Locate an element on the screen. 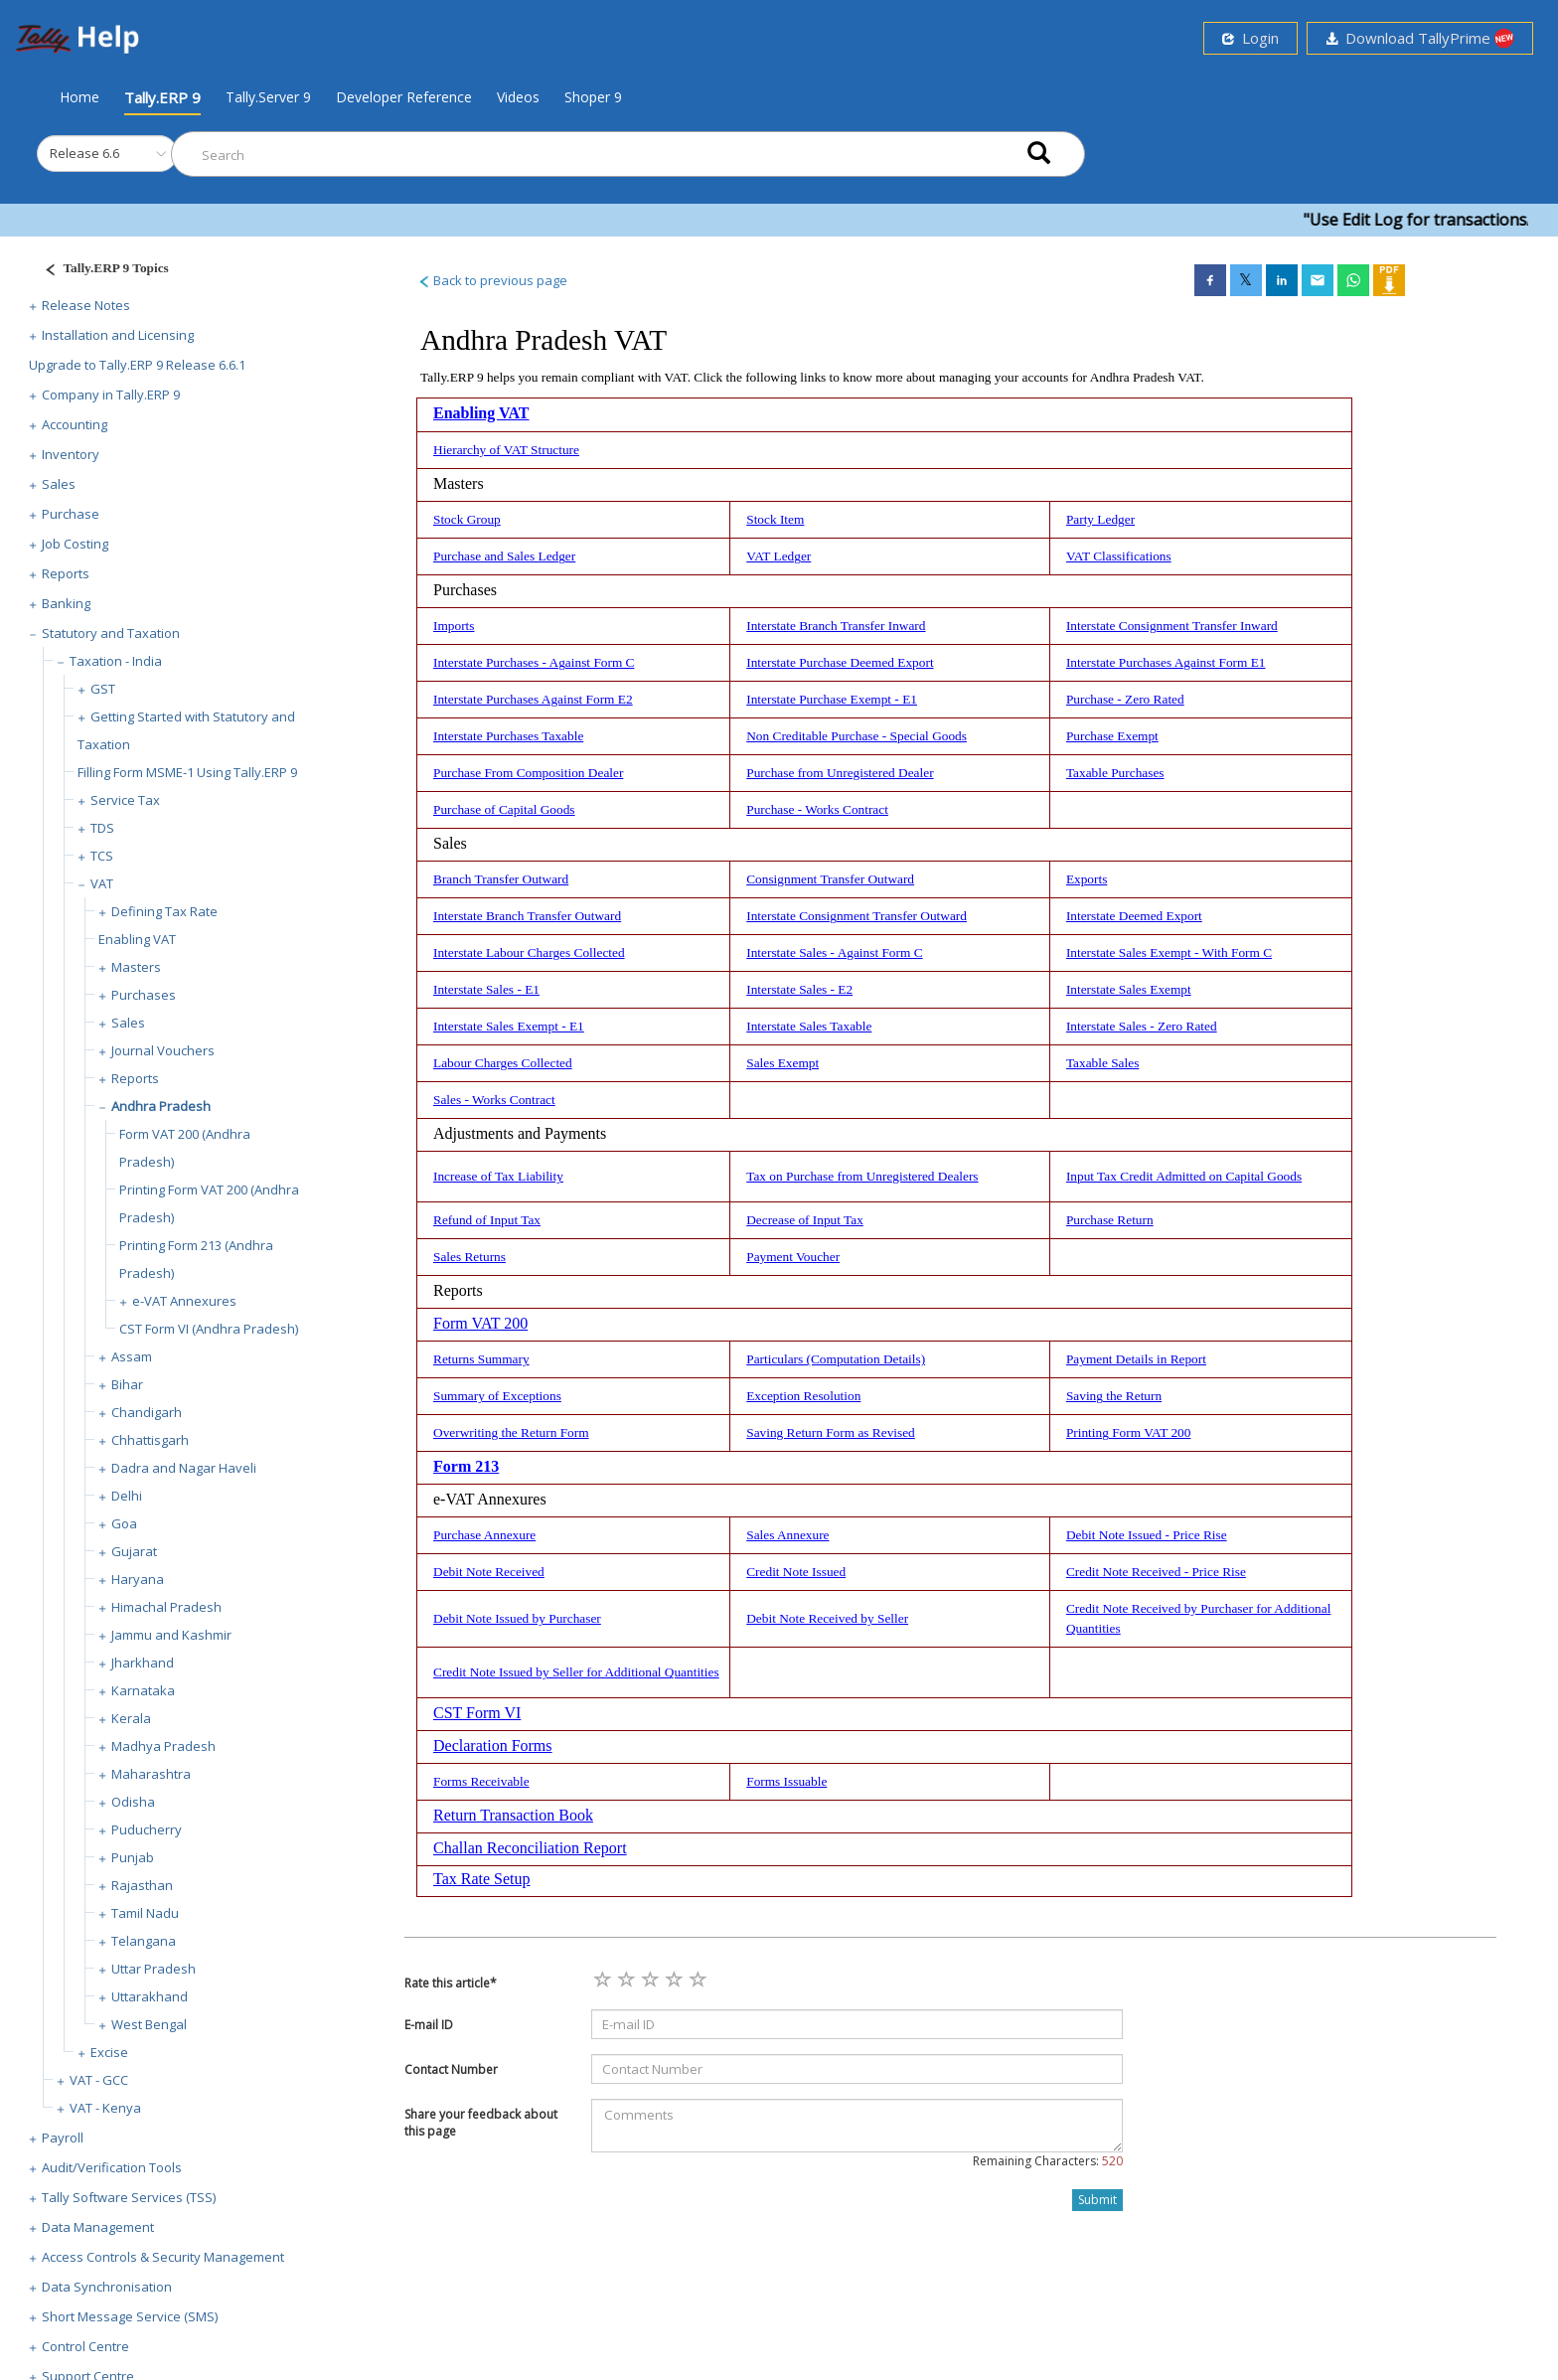 The image size is (1558, 2380). Release Notes is located at coordinates (86, 305).